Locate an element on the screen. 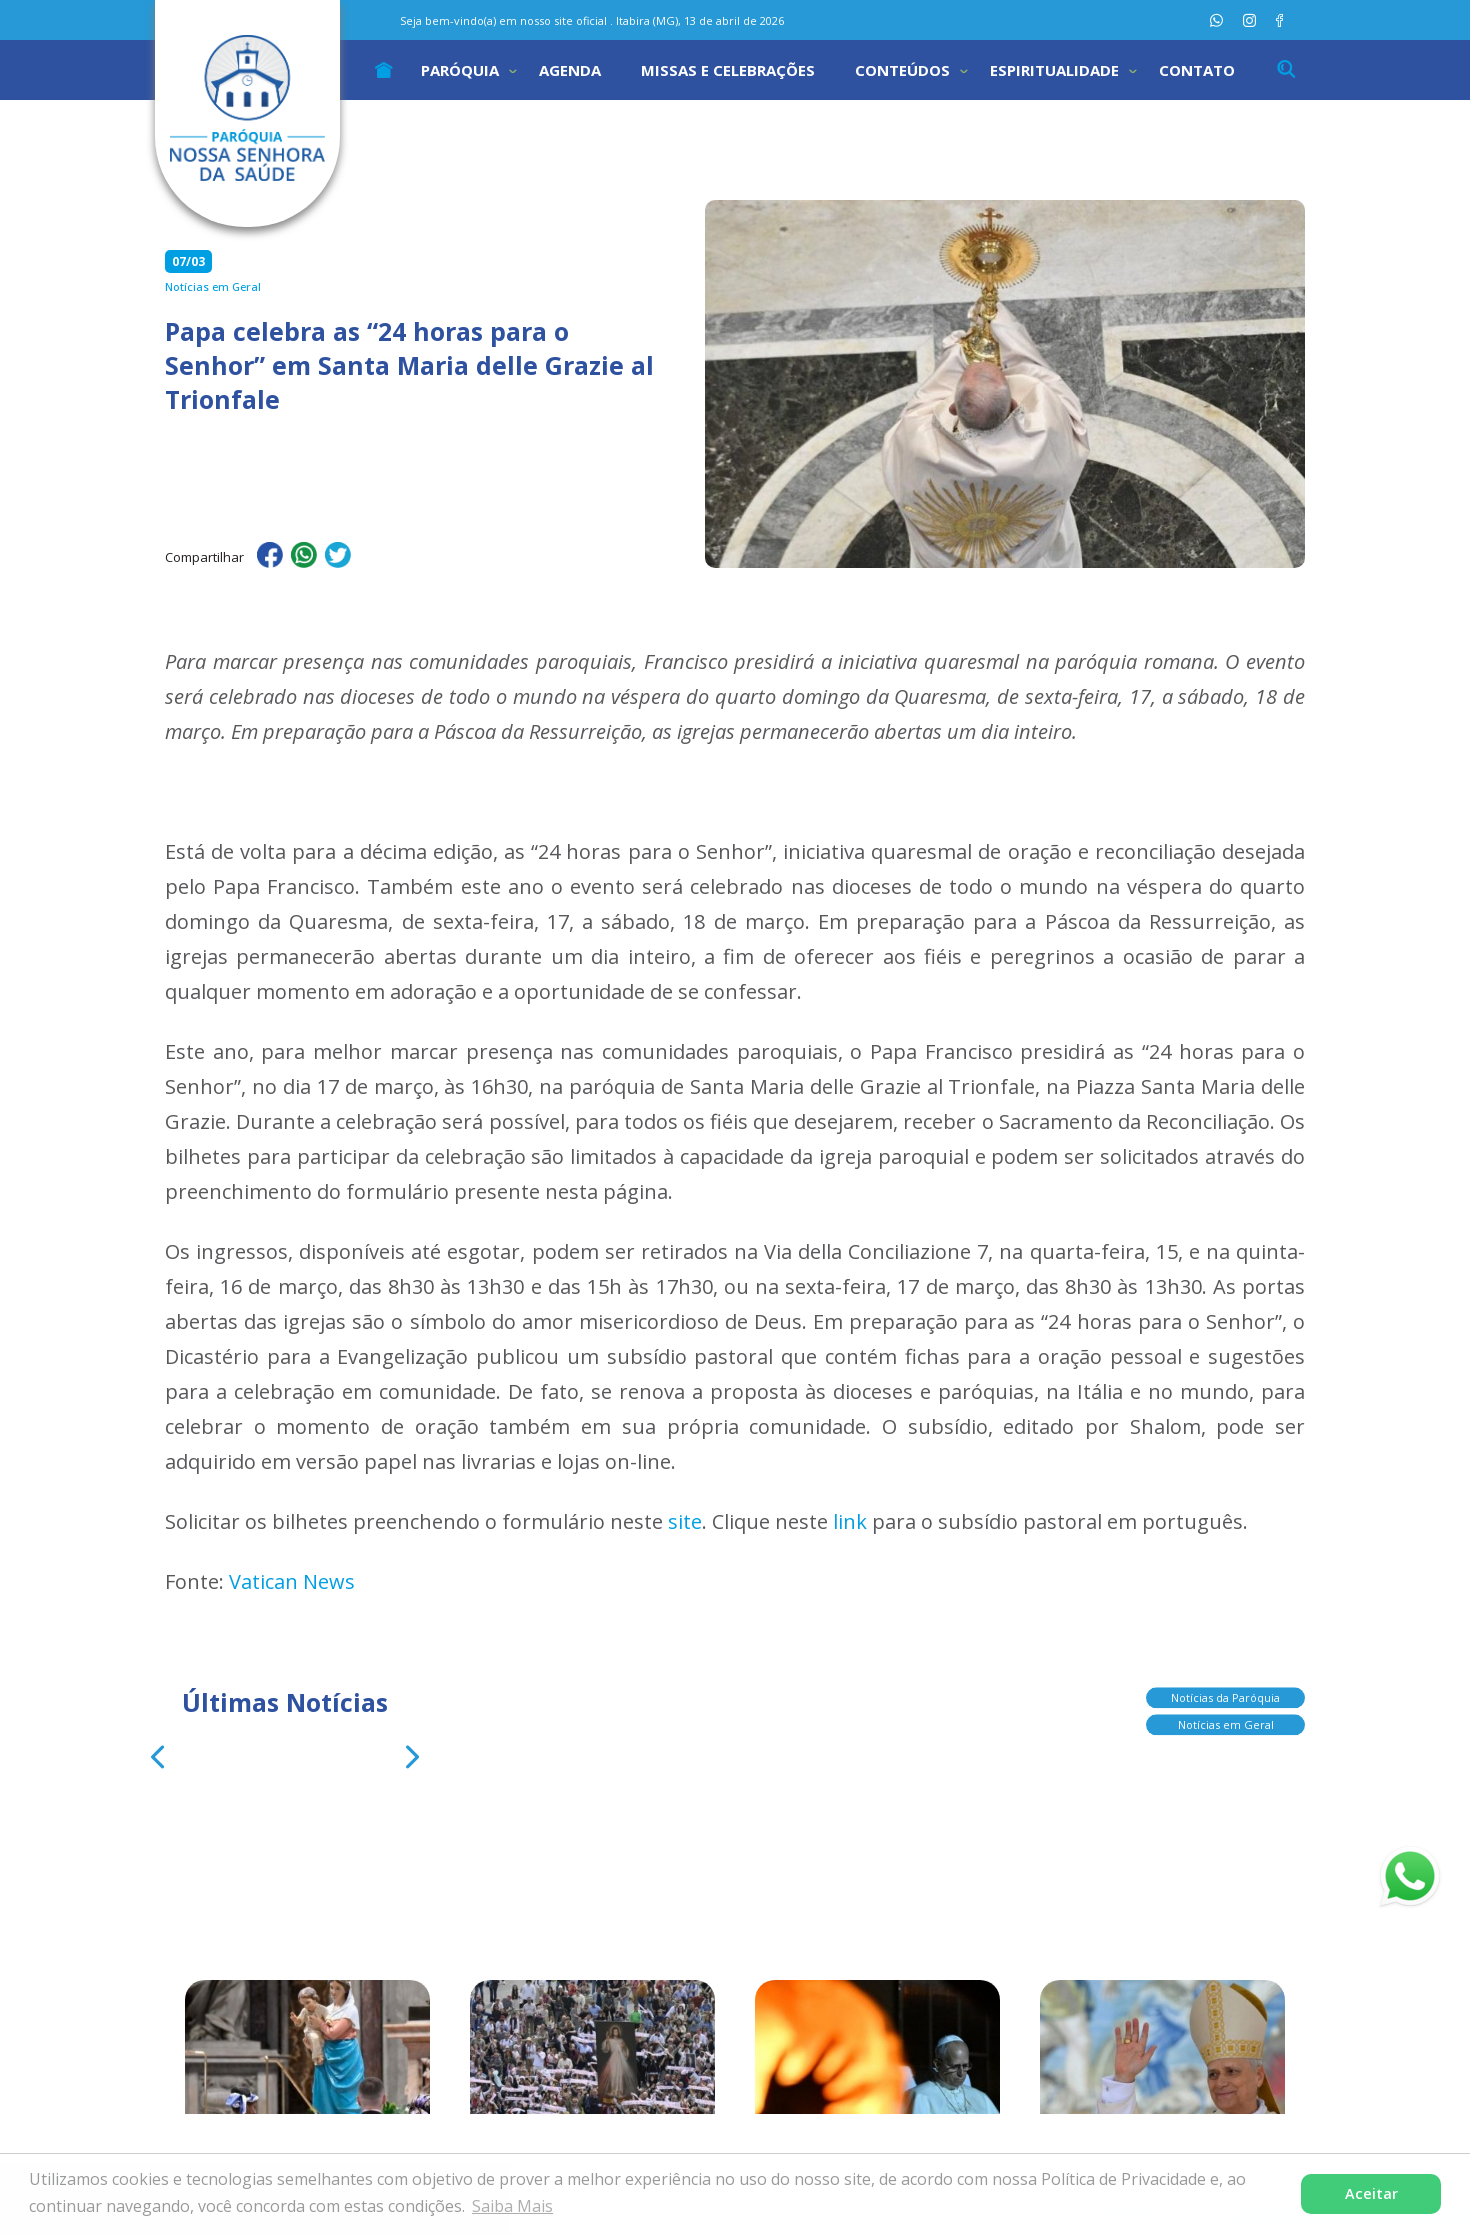  Missas e Celebrações is located at coordinates (728, 70).